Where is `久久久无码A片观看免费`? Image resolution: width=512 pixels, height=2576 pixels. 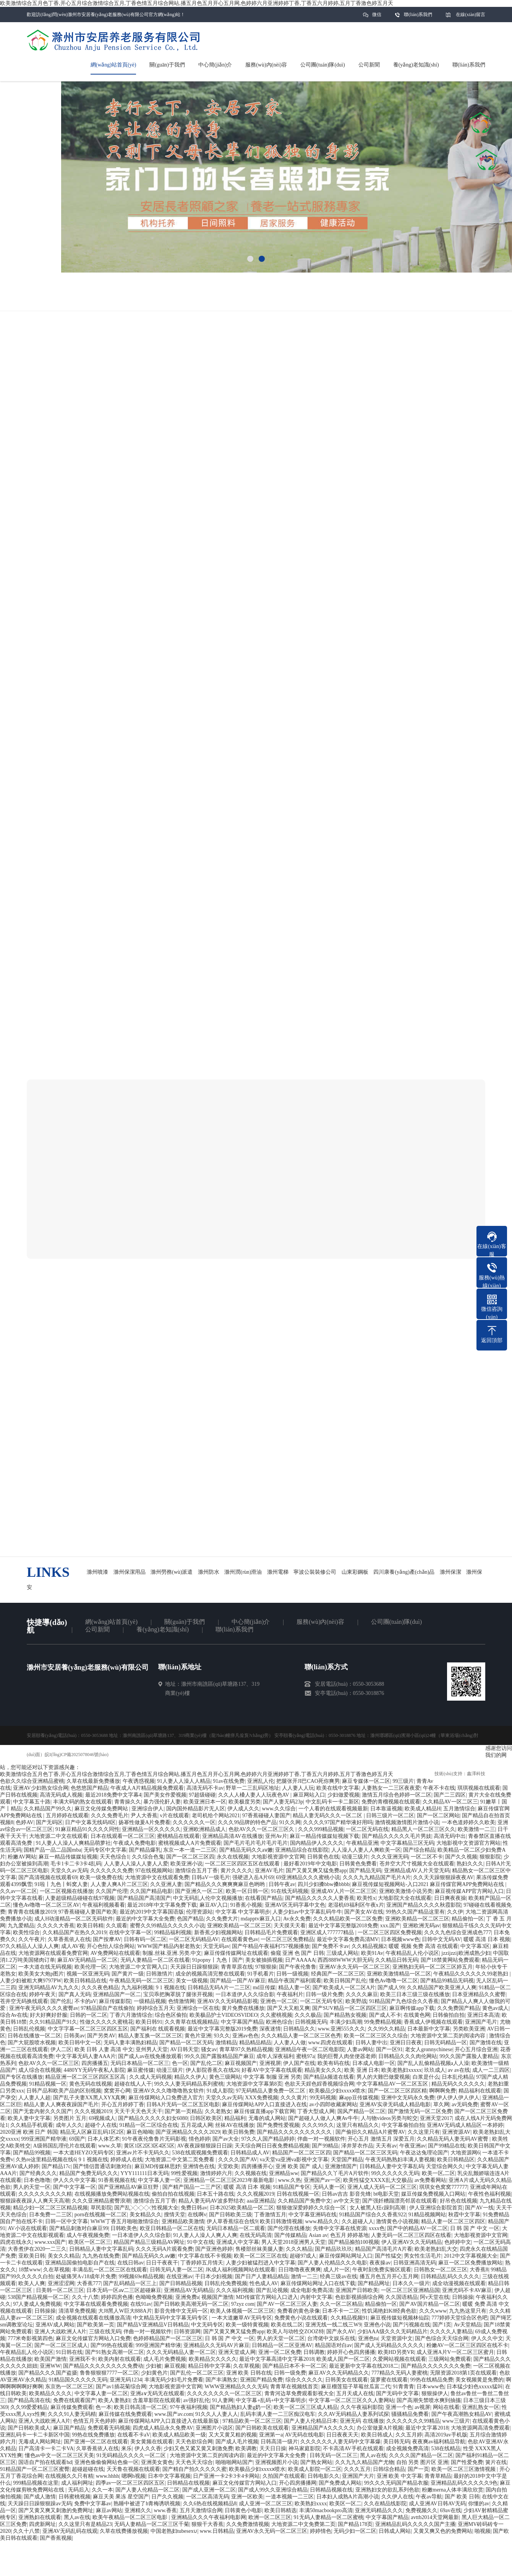 久久久无码A片观看免费 is located at coordinates (164, 2249).